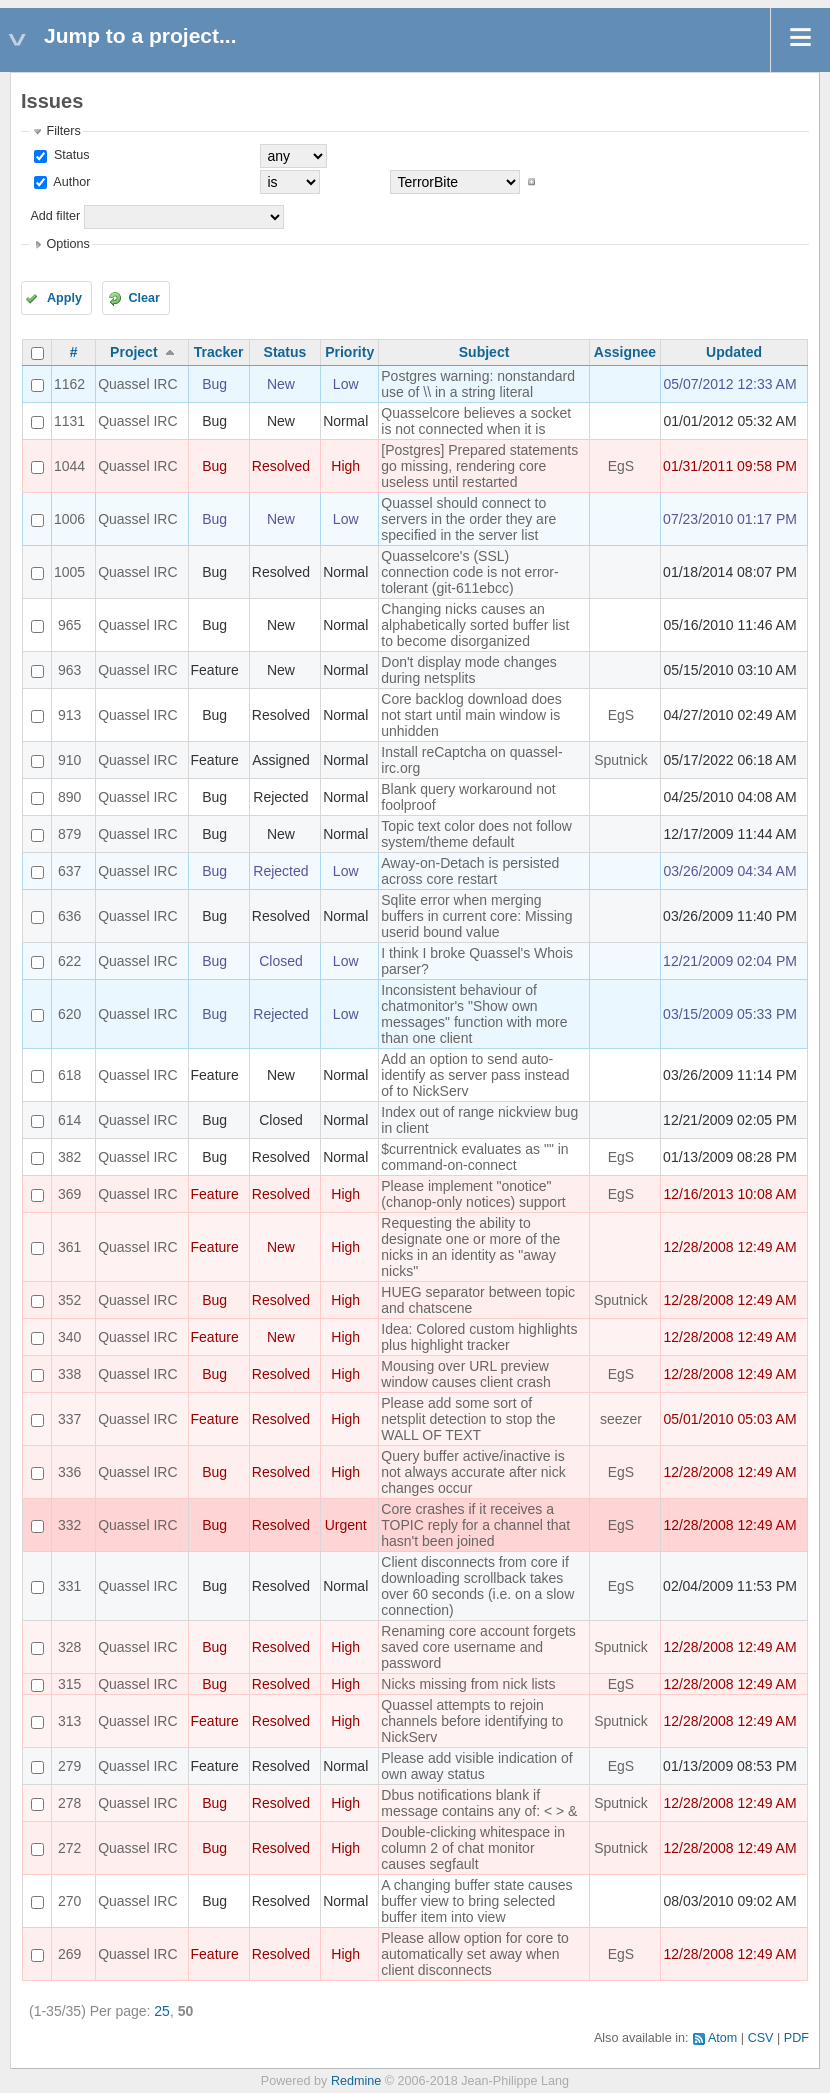 The image size is (830, 2093). I want to click on Inconsistent behaviour of chatmonitor's "Show own messages" function with more than one client, so click(474, 1014).